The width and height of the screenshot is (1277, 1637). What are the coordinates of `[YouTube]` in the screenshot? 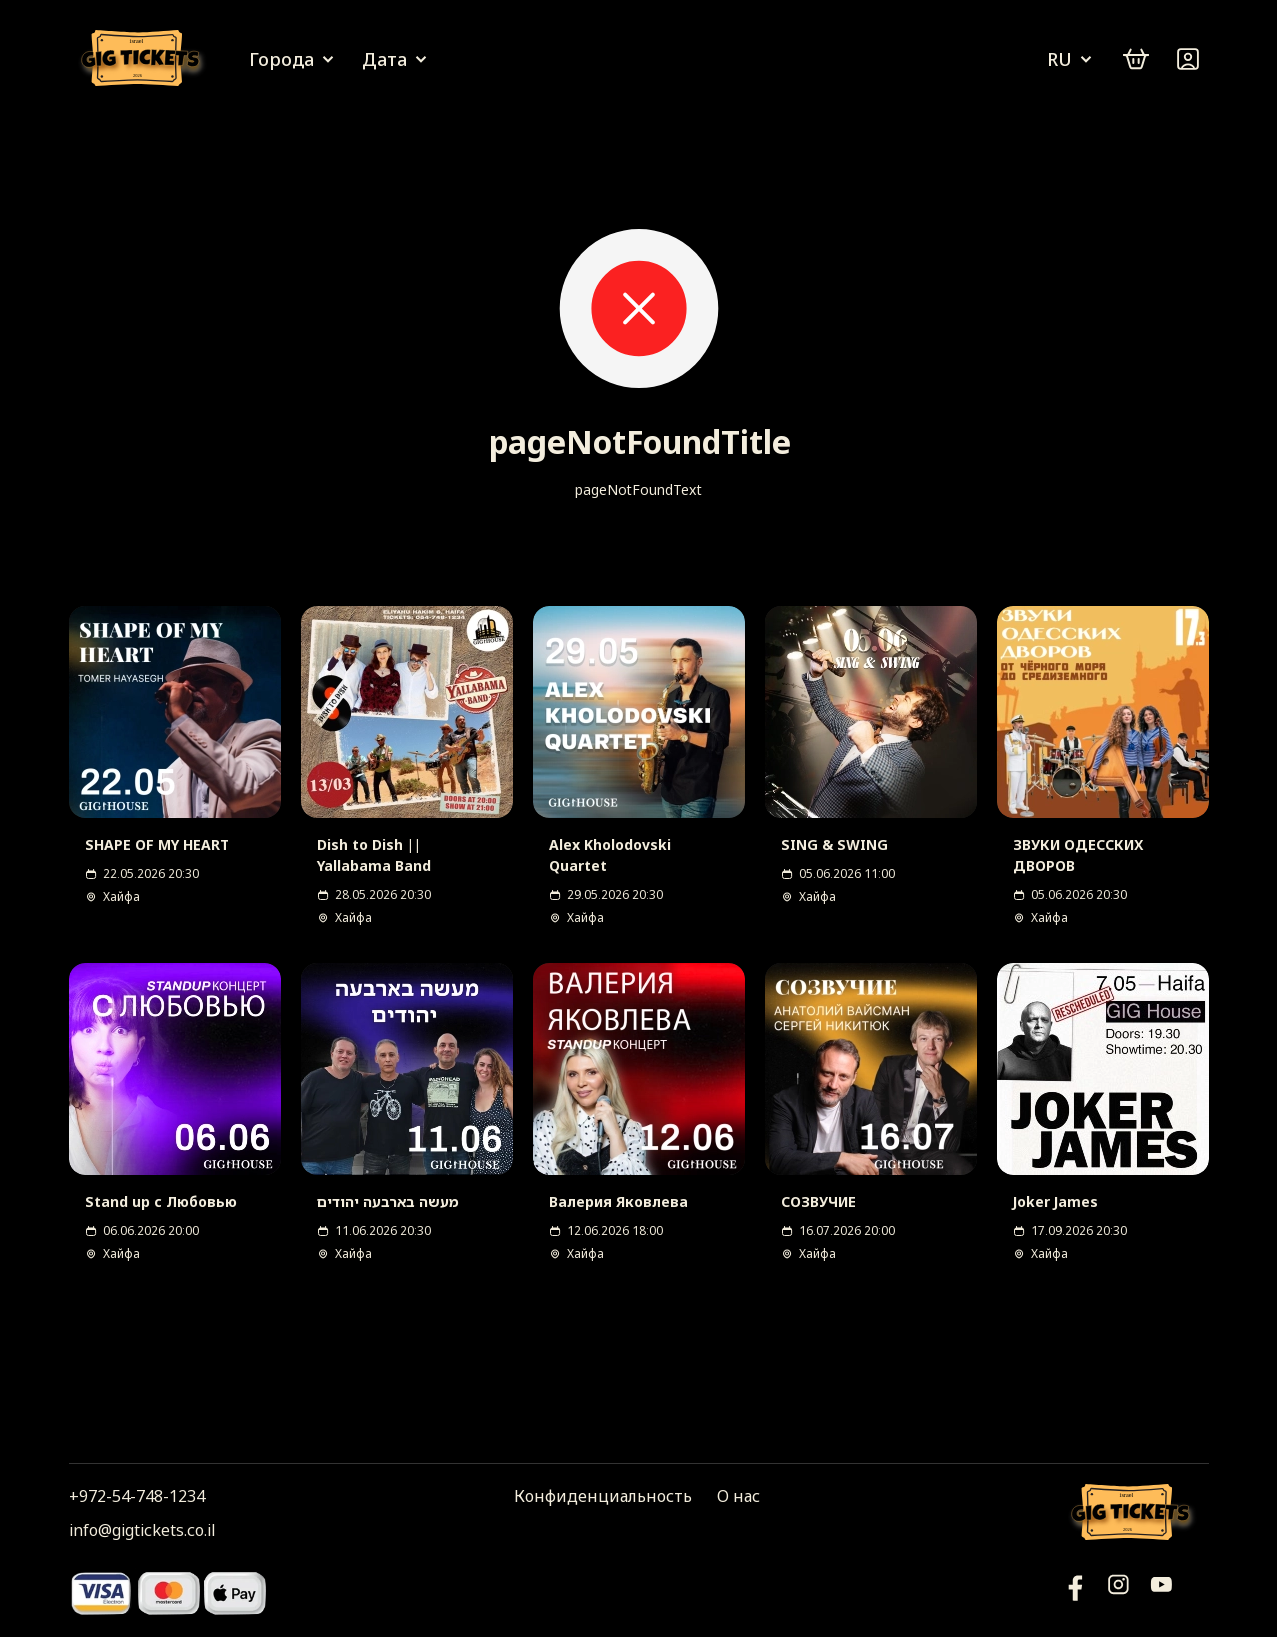 It's located at (1075, 1592).